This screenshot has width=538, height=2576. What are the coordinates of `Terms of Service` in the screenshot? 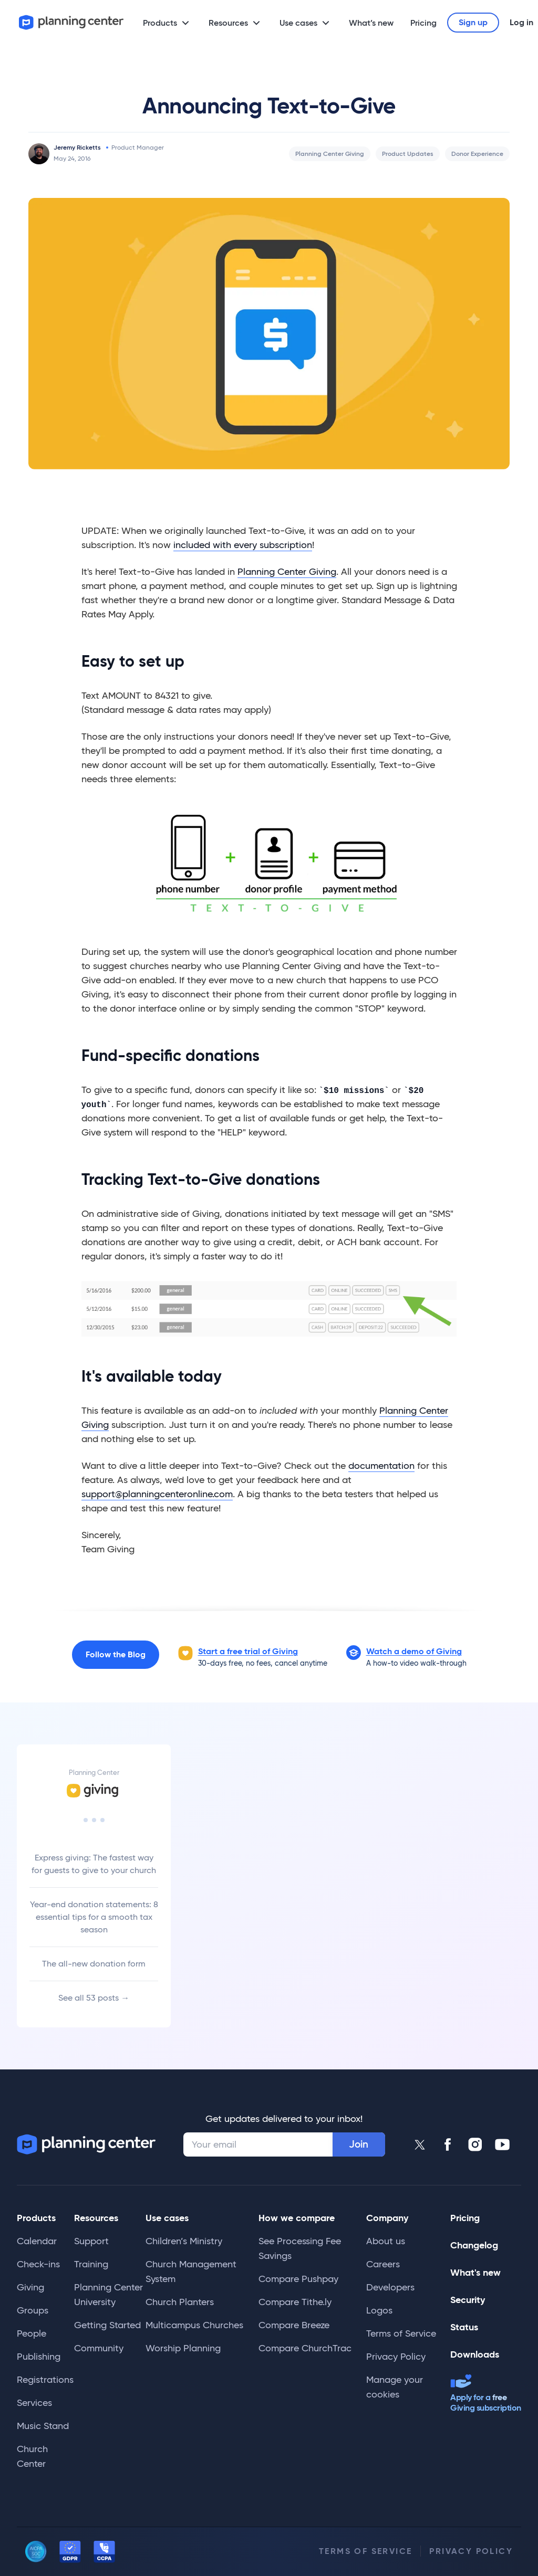 It's located at (401, 2333).